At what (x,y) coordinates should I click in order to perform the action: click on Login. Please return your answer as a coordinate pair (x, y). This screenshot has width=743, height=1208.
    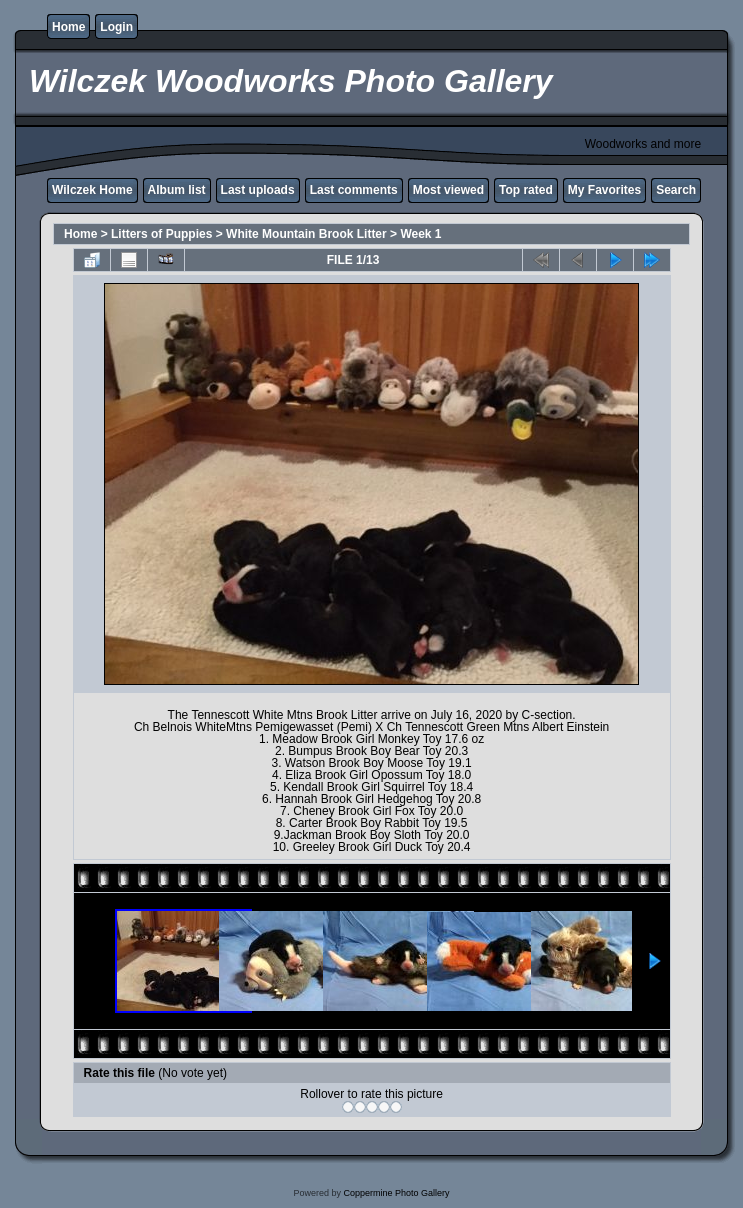
    Looking at the image, I should click on (116, 27).